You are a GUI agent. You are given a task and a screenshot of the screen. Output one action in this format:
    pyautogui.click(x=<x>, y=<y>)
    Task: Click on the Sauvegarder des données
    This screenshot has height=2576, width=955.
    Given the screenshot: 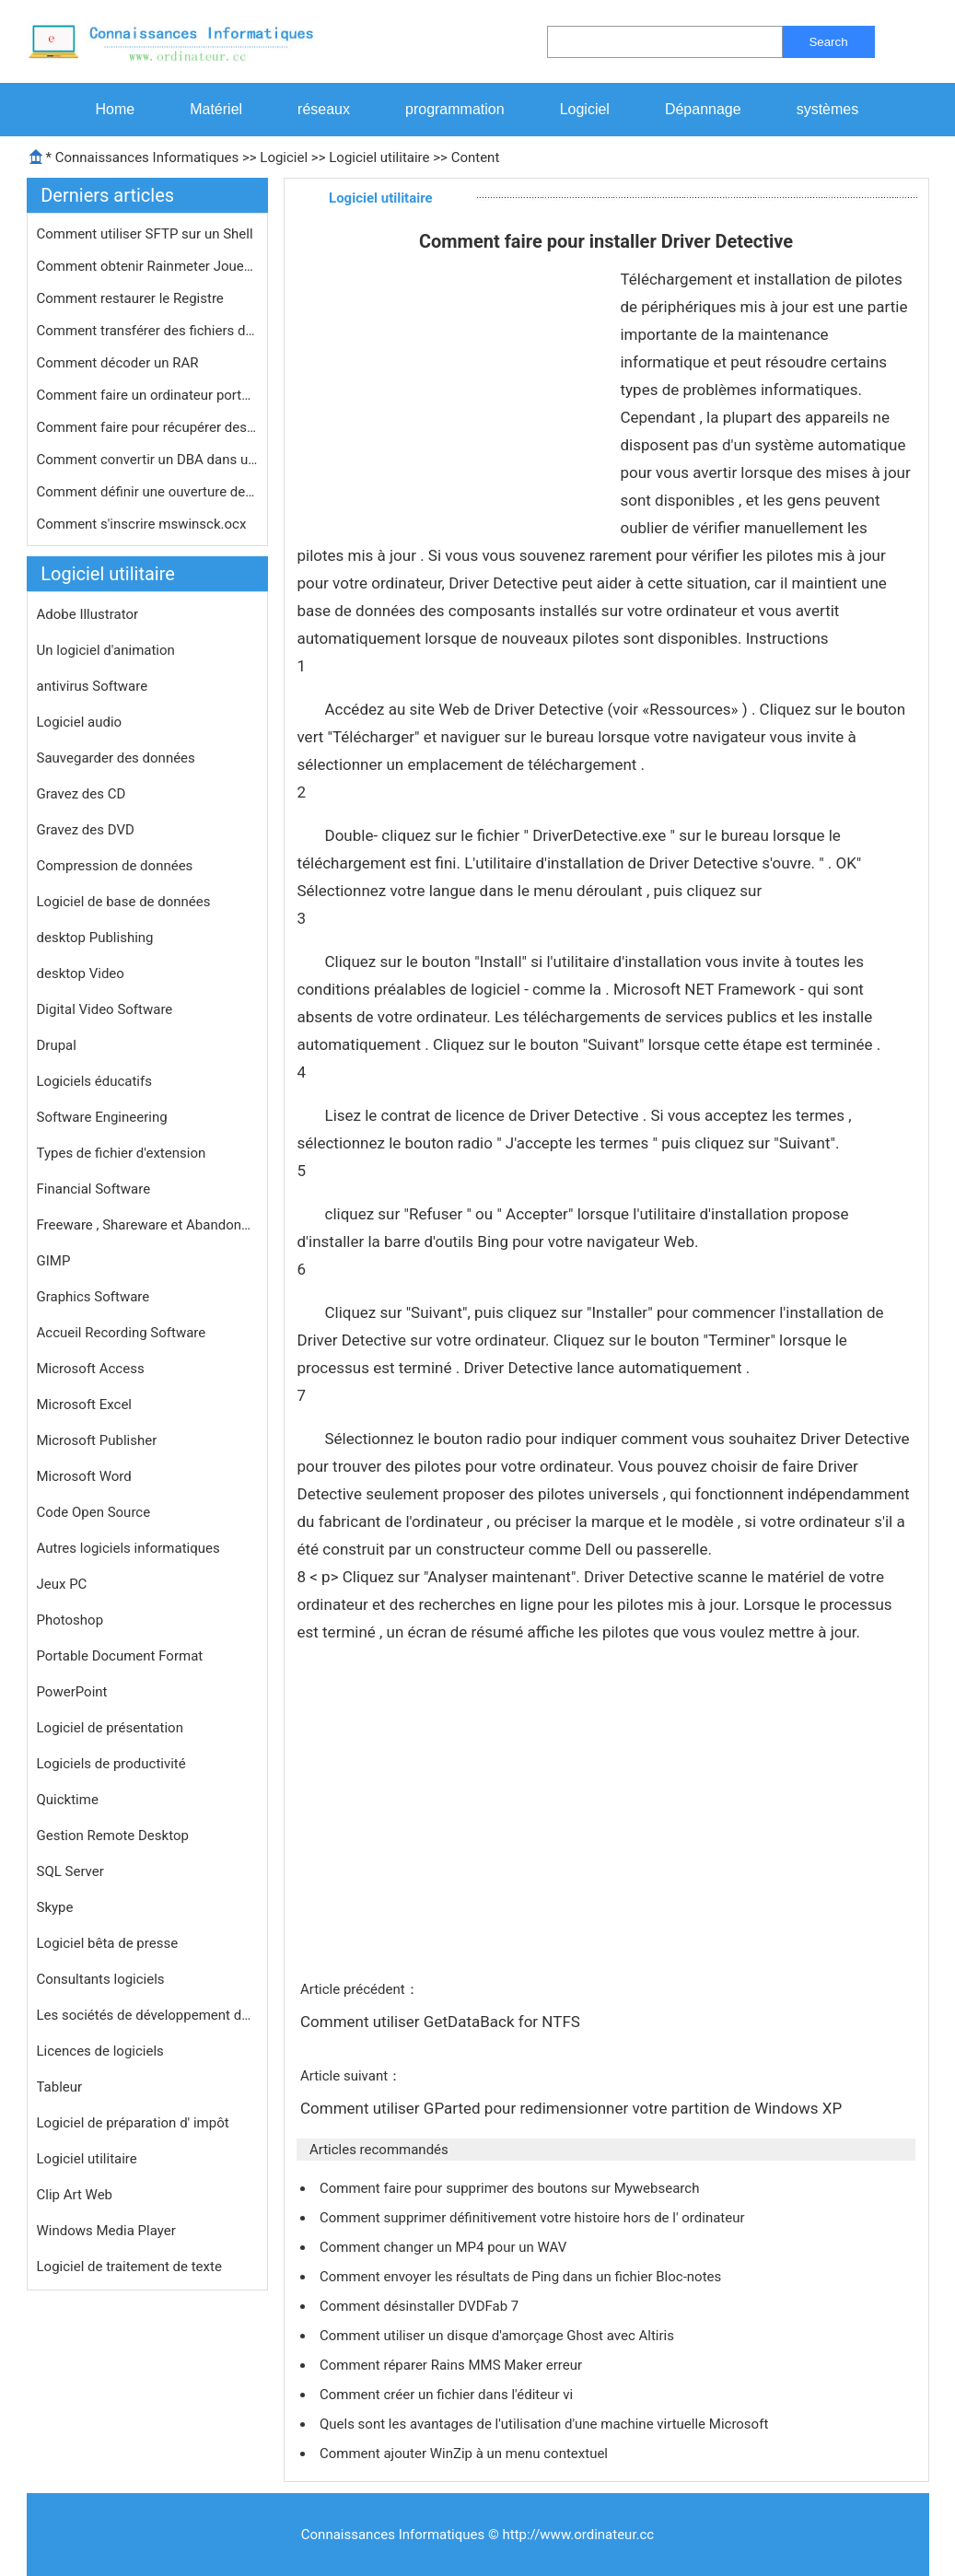 What is the action you would take?
    pyautogui.click(x=116, y=758)
    